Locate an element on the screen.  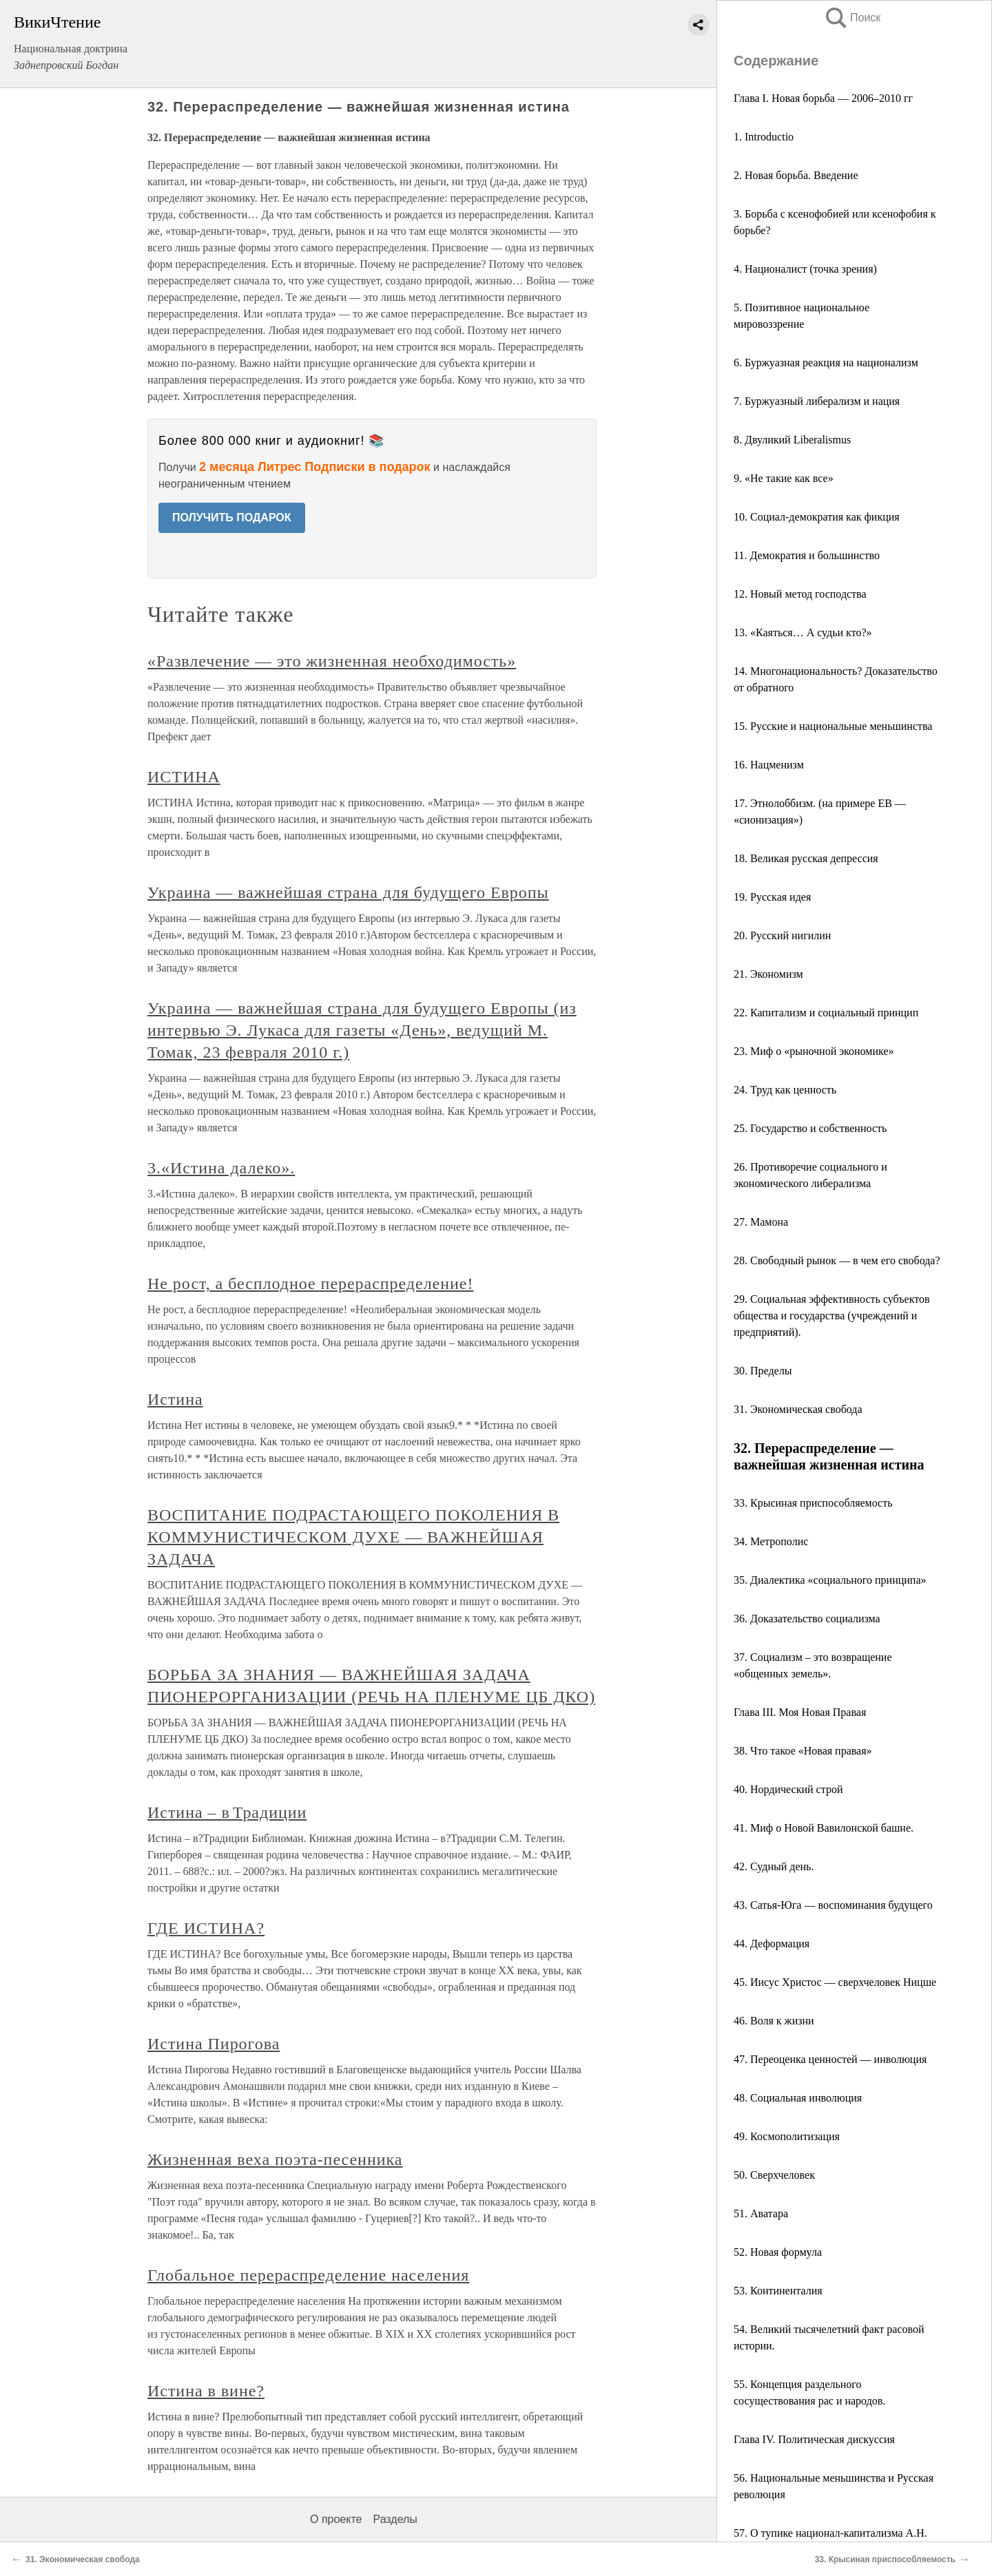
Истина в вине? is located at coordinates (206, 2391).